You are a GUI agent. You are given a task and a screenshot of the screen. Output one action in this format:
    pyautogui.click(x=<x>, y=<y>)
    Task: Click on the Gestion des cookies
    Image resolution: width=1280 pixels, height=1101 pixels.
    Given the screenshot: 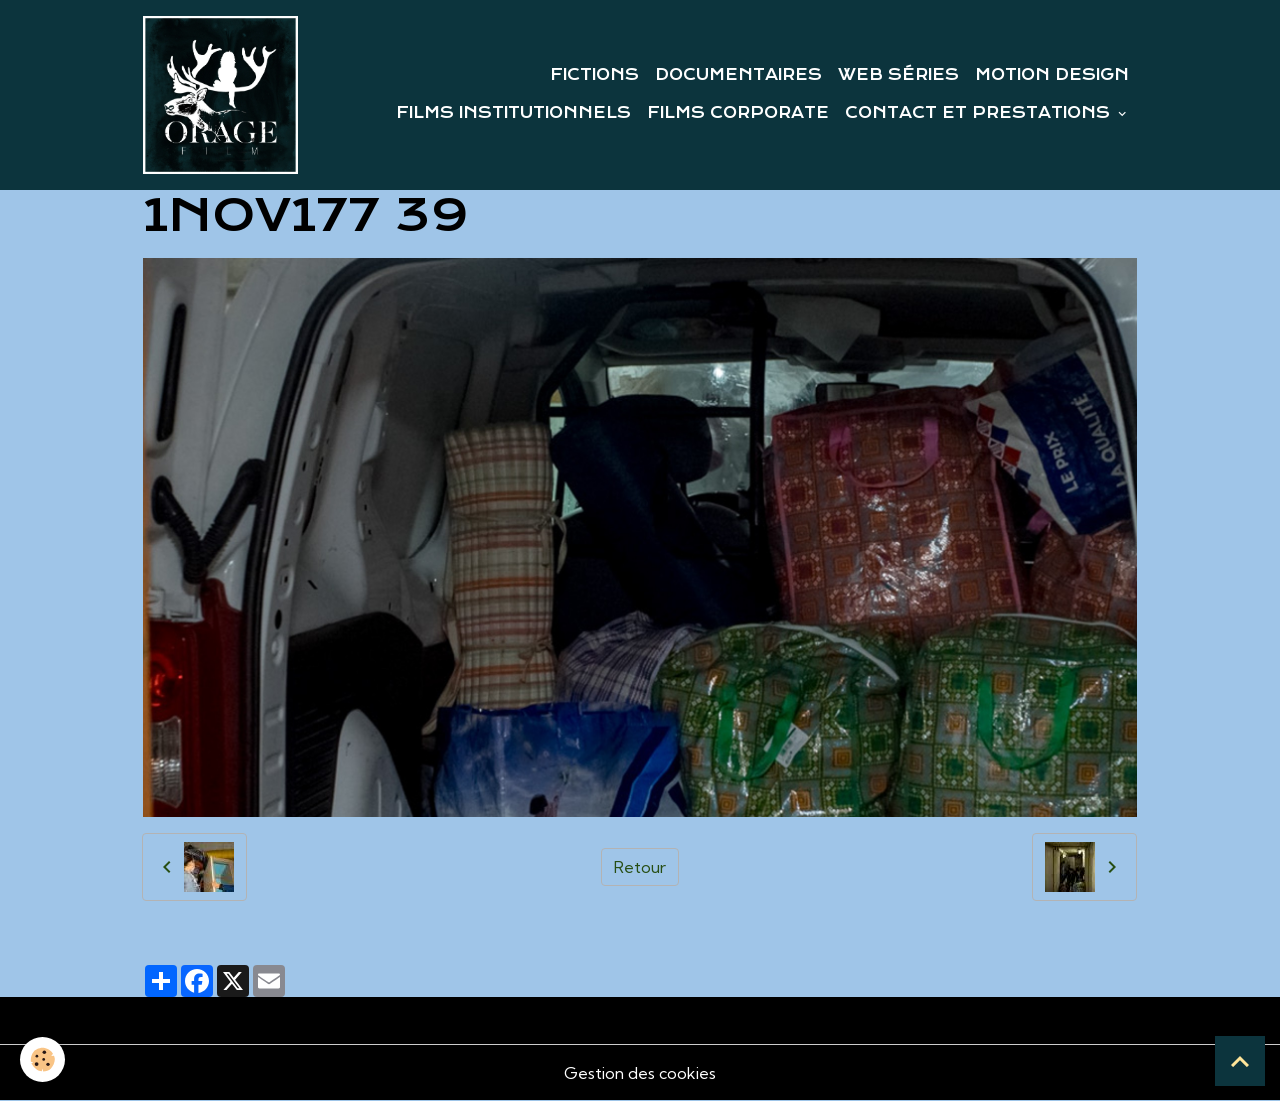 What is the action you would take?
    pyautogui.click(x=640, y=1073)
    